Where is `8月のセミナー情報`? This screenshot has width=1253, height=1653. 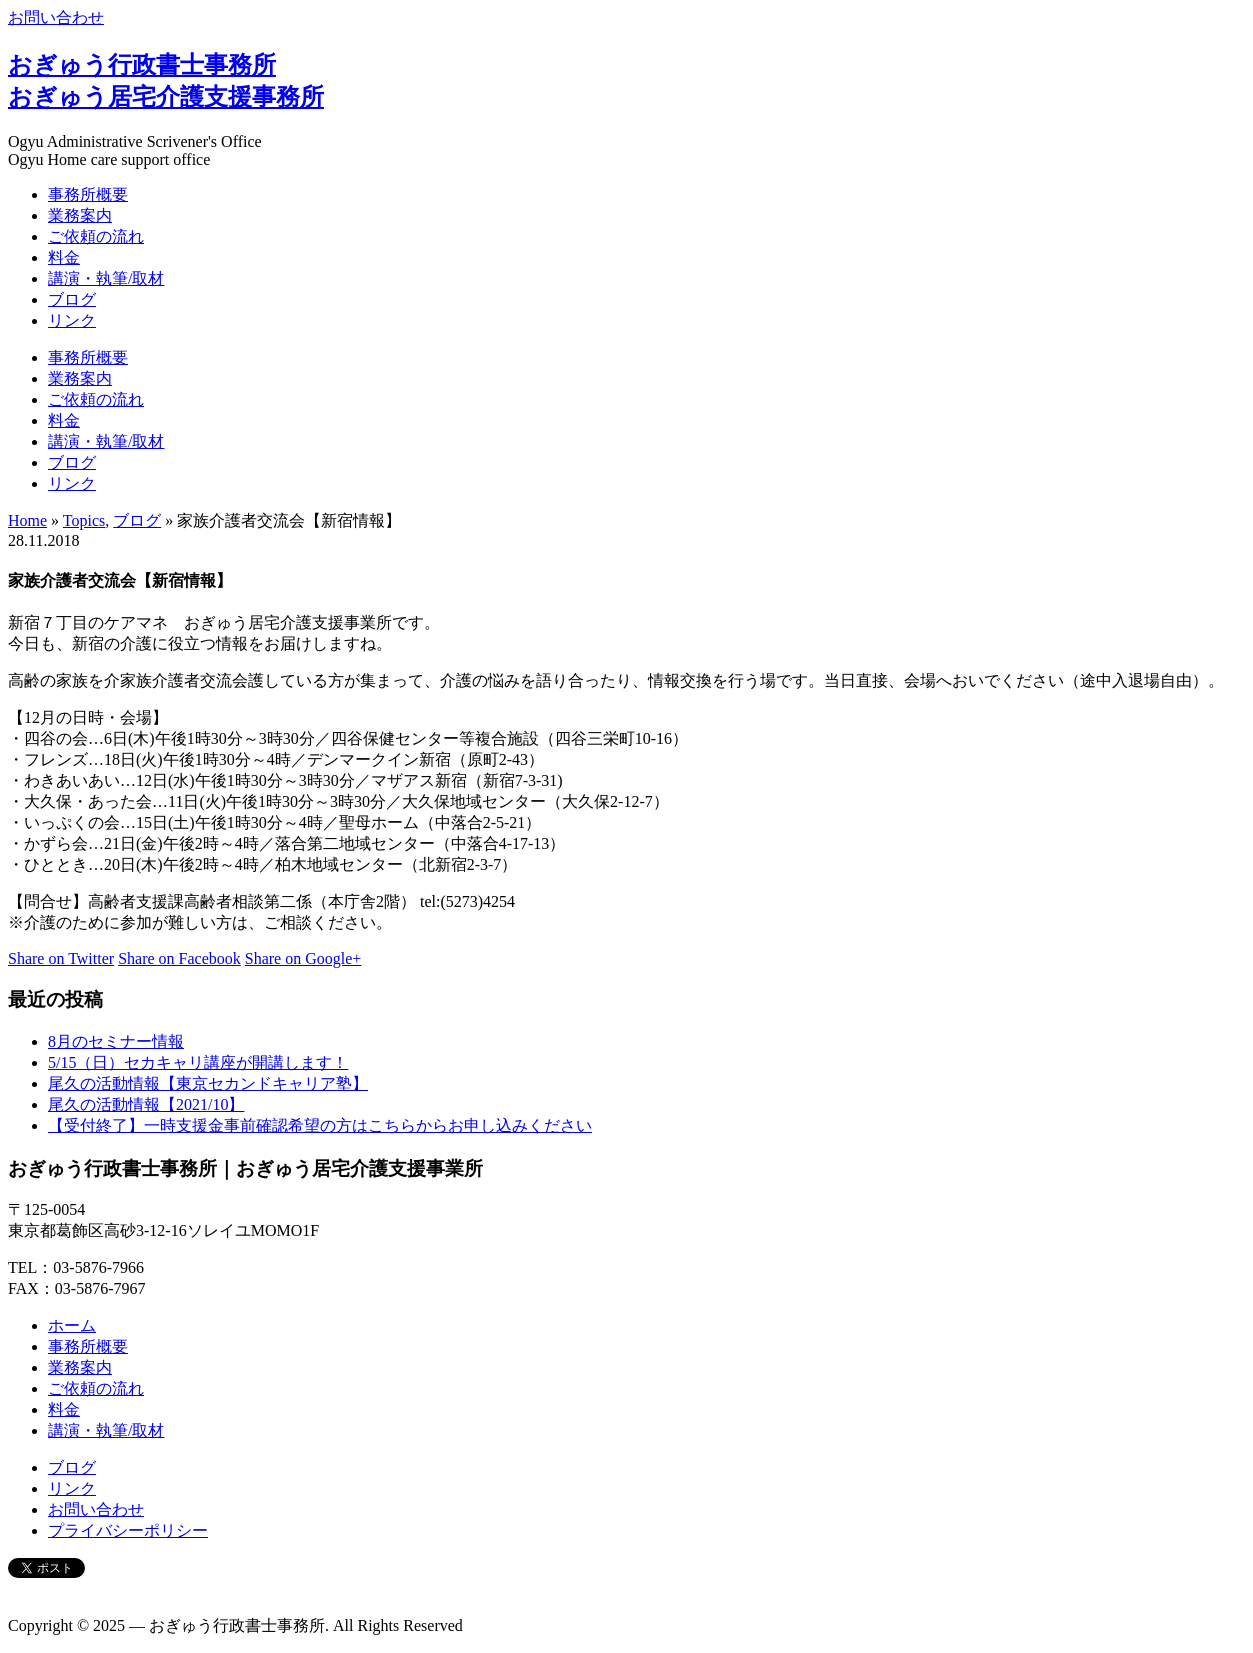 8月のセミナー情報 is located at coordinates (116, 1041).